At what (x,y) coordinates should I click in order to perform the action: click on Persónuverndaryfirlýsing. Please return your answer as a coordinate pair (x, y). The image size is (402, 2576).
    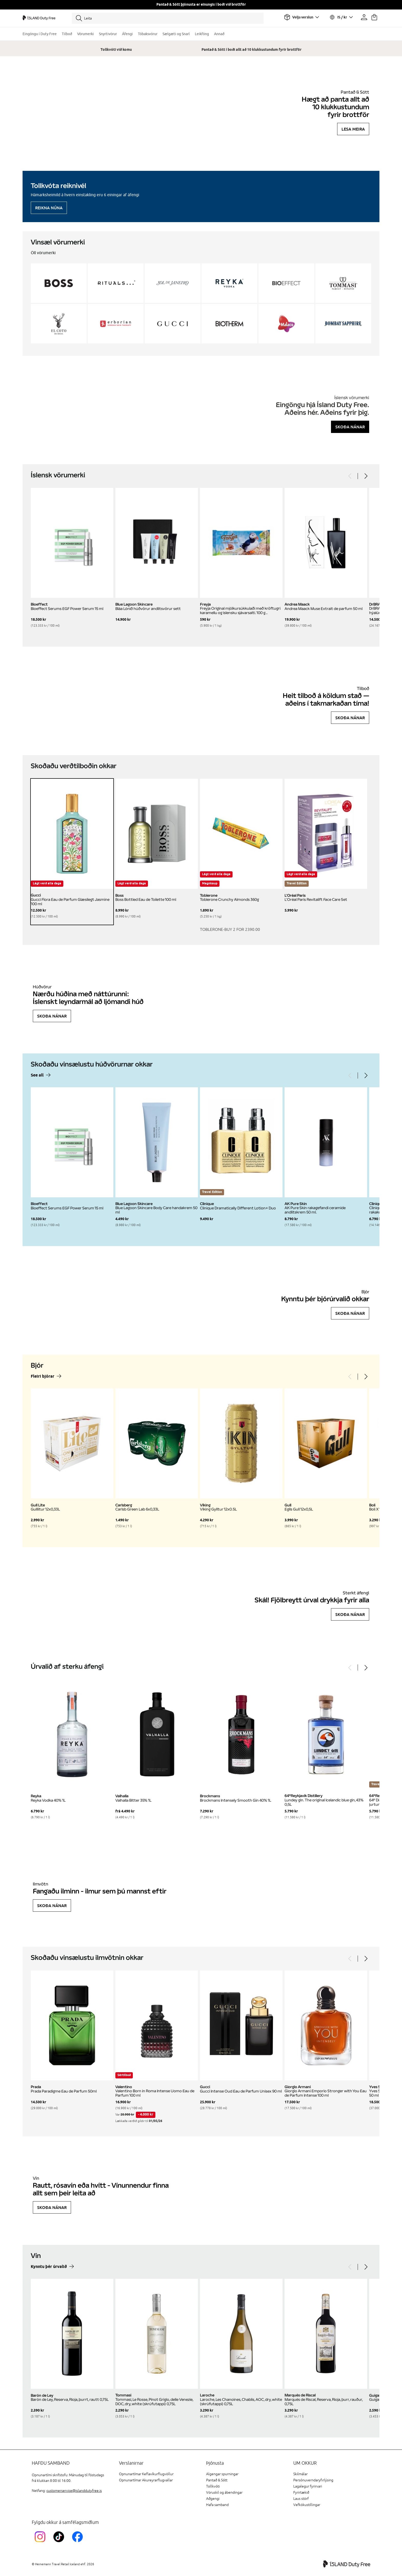
    Looking at the image, I should click on (313, 2480).